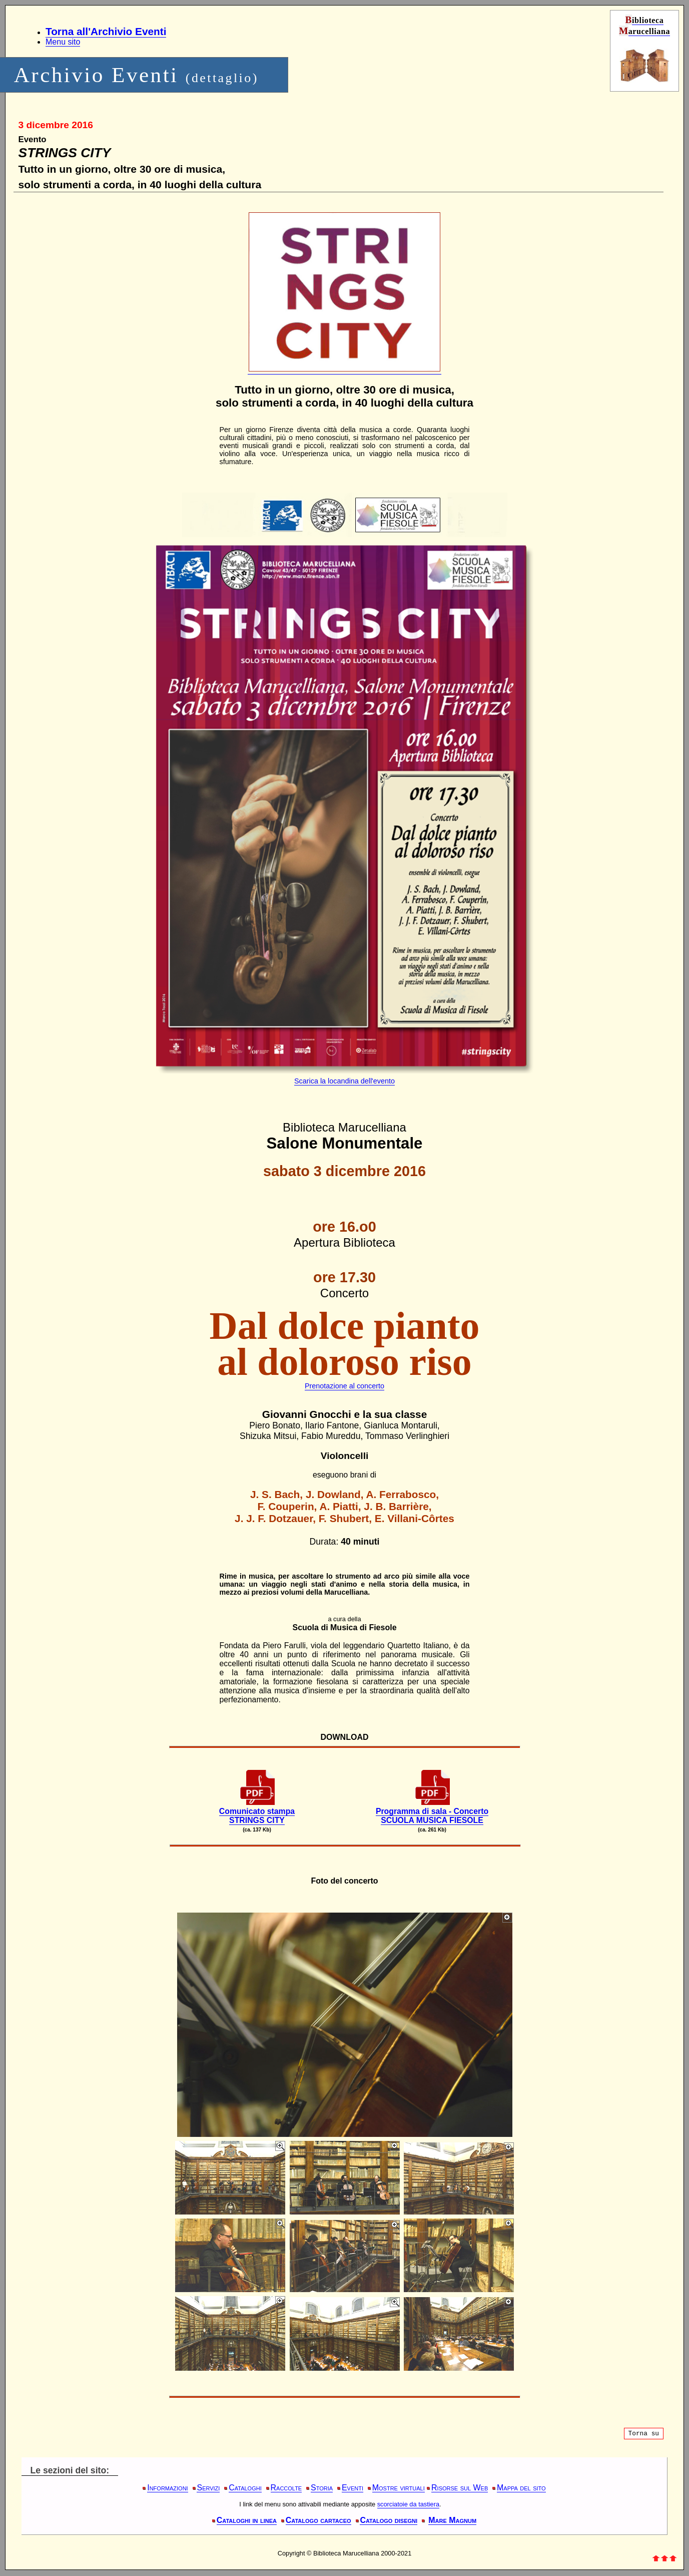  What do you see at coordinates (167, 2487) in the screenshot?
I see `Informazioni` at bounding box center [167, 2487].